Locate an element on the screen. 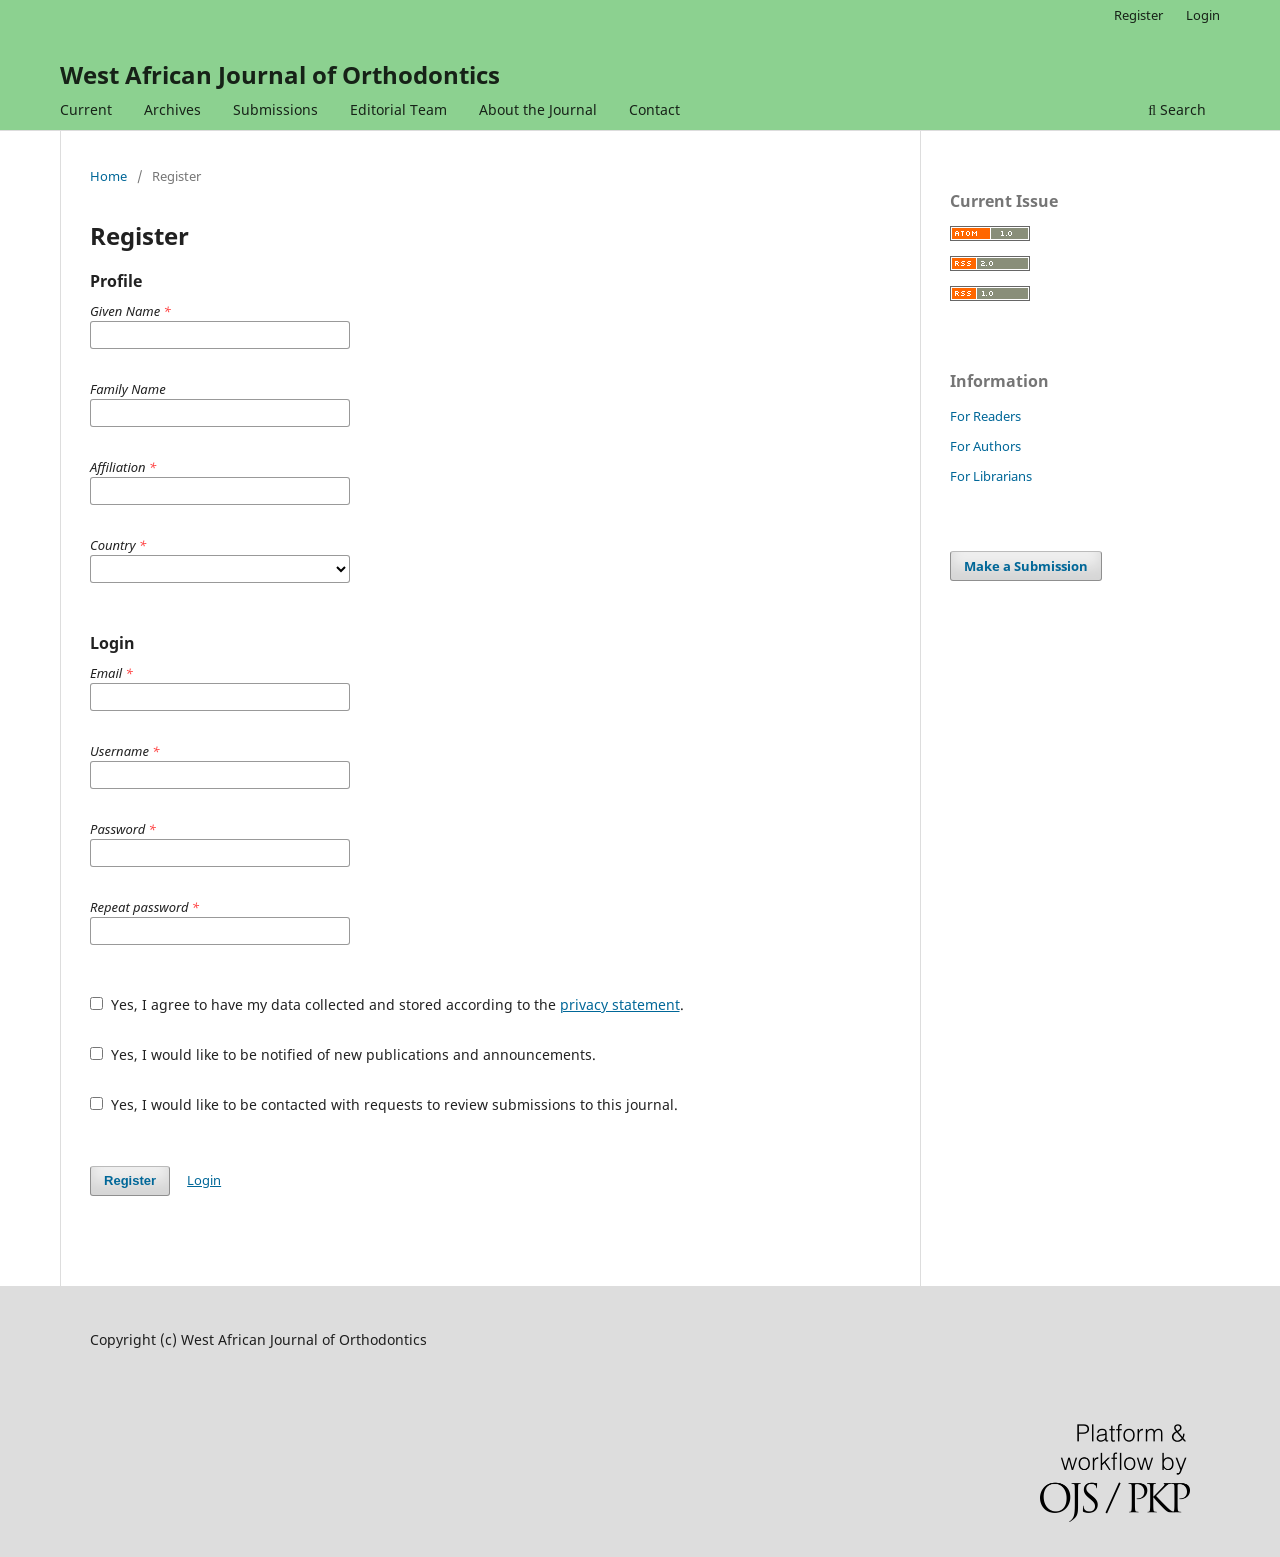 The width and height of the screenshot is (1280, 1557). Login is located at coordinates (1203, 15).